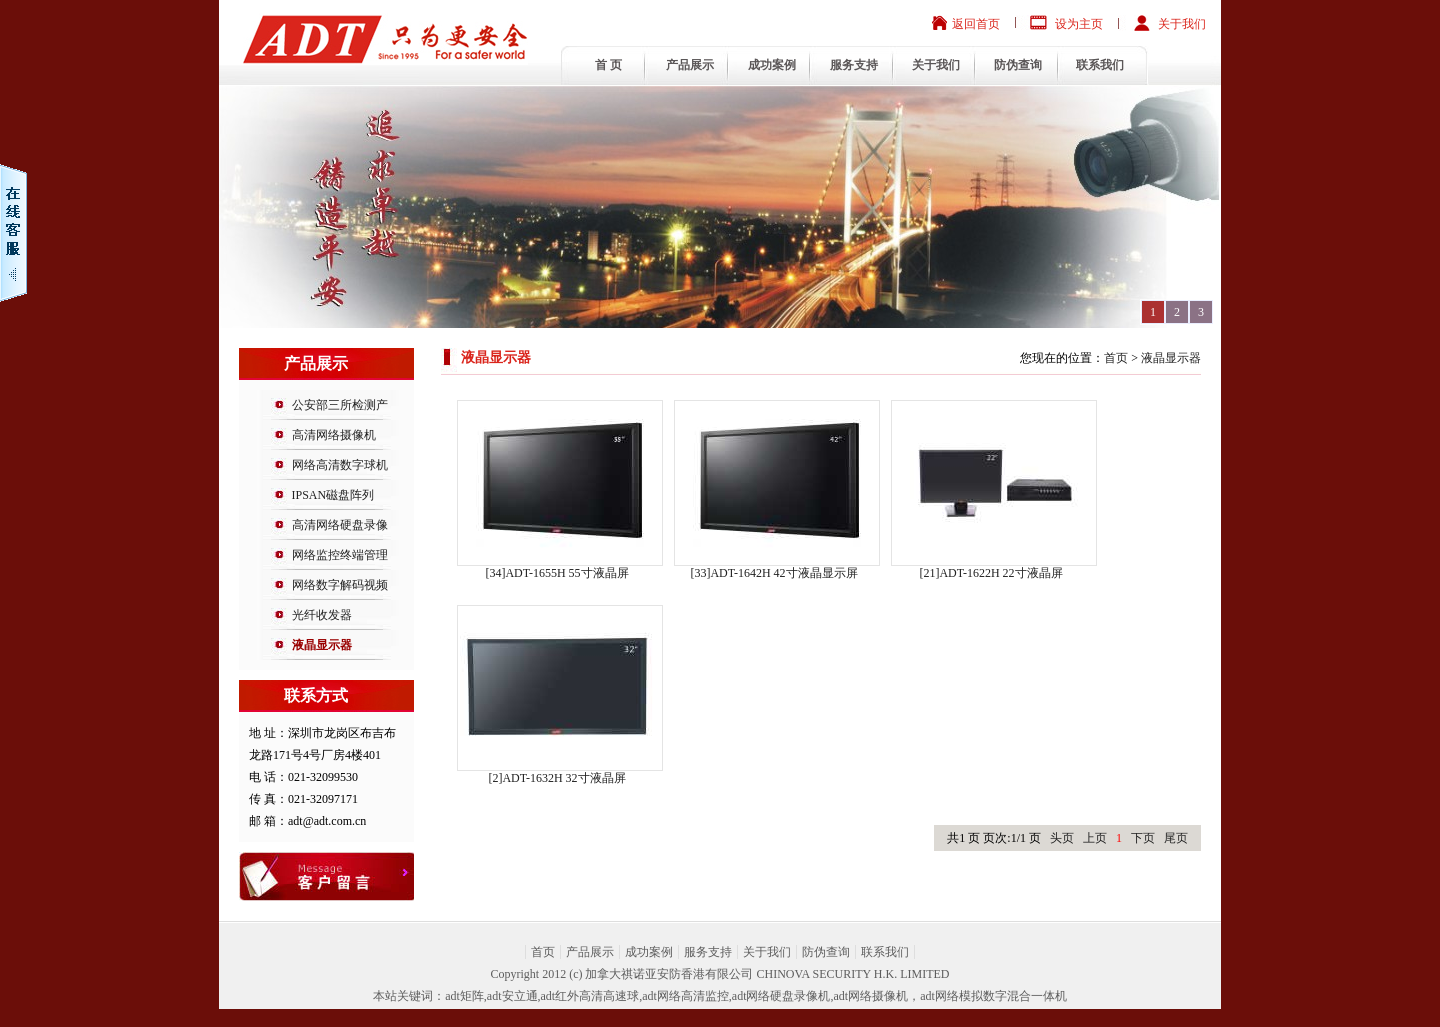 The height and width of the screenshot is (1027, 1440). I want to click on 设为主页, so click(1079, 24).